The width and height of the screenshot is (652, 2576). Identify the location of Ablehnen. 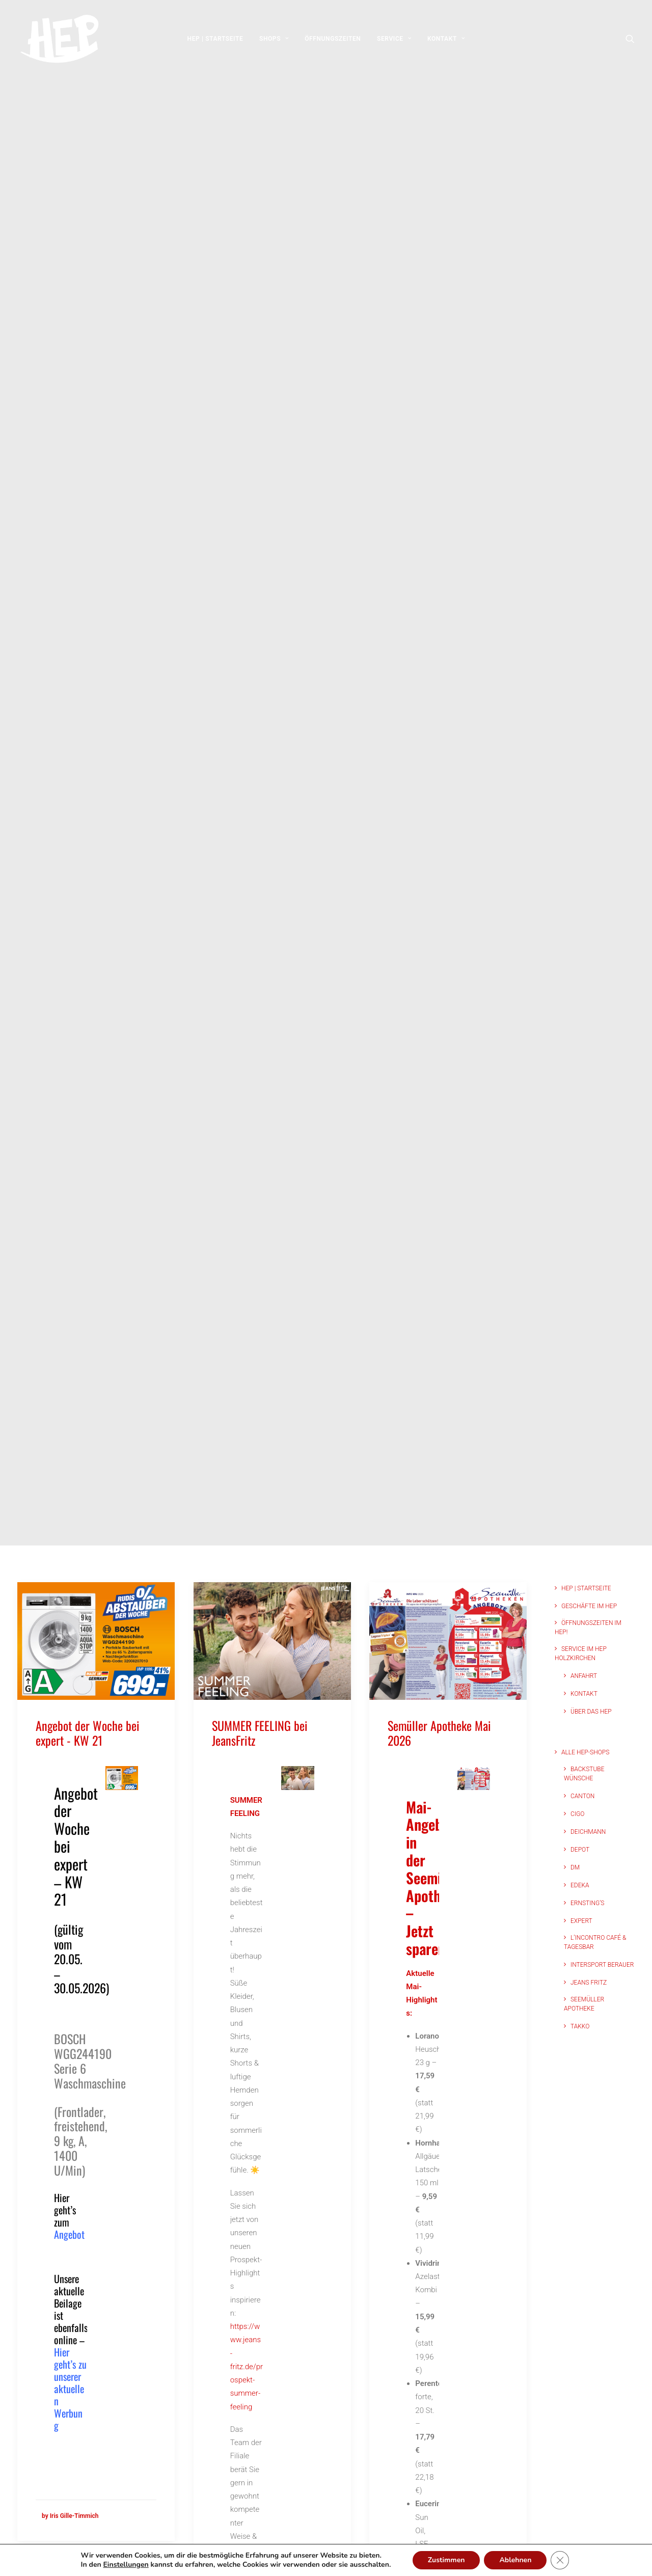
(520, 2560).